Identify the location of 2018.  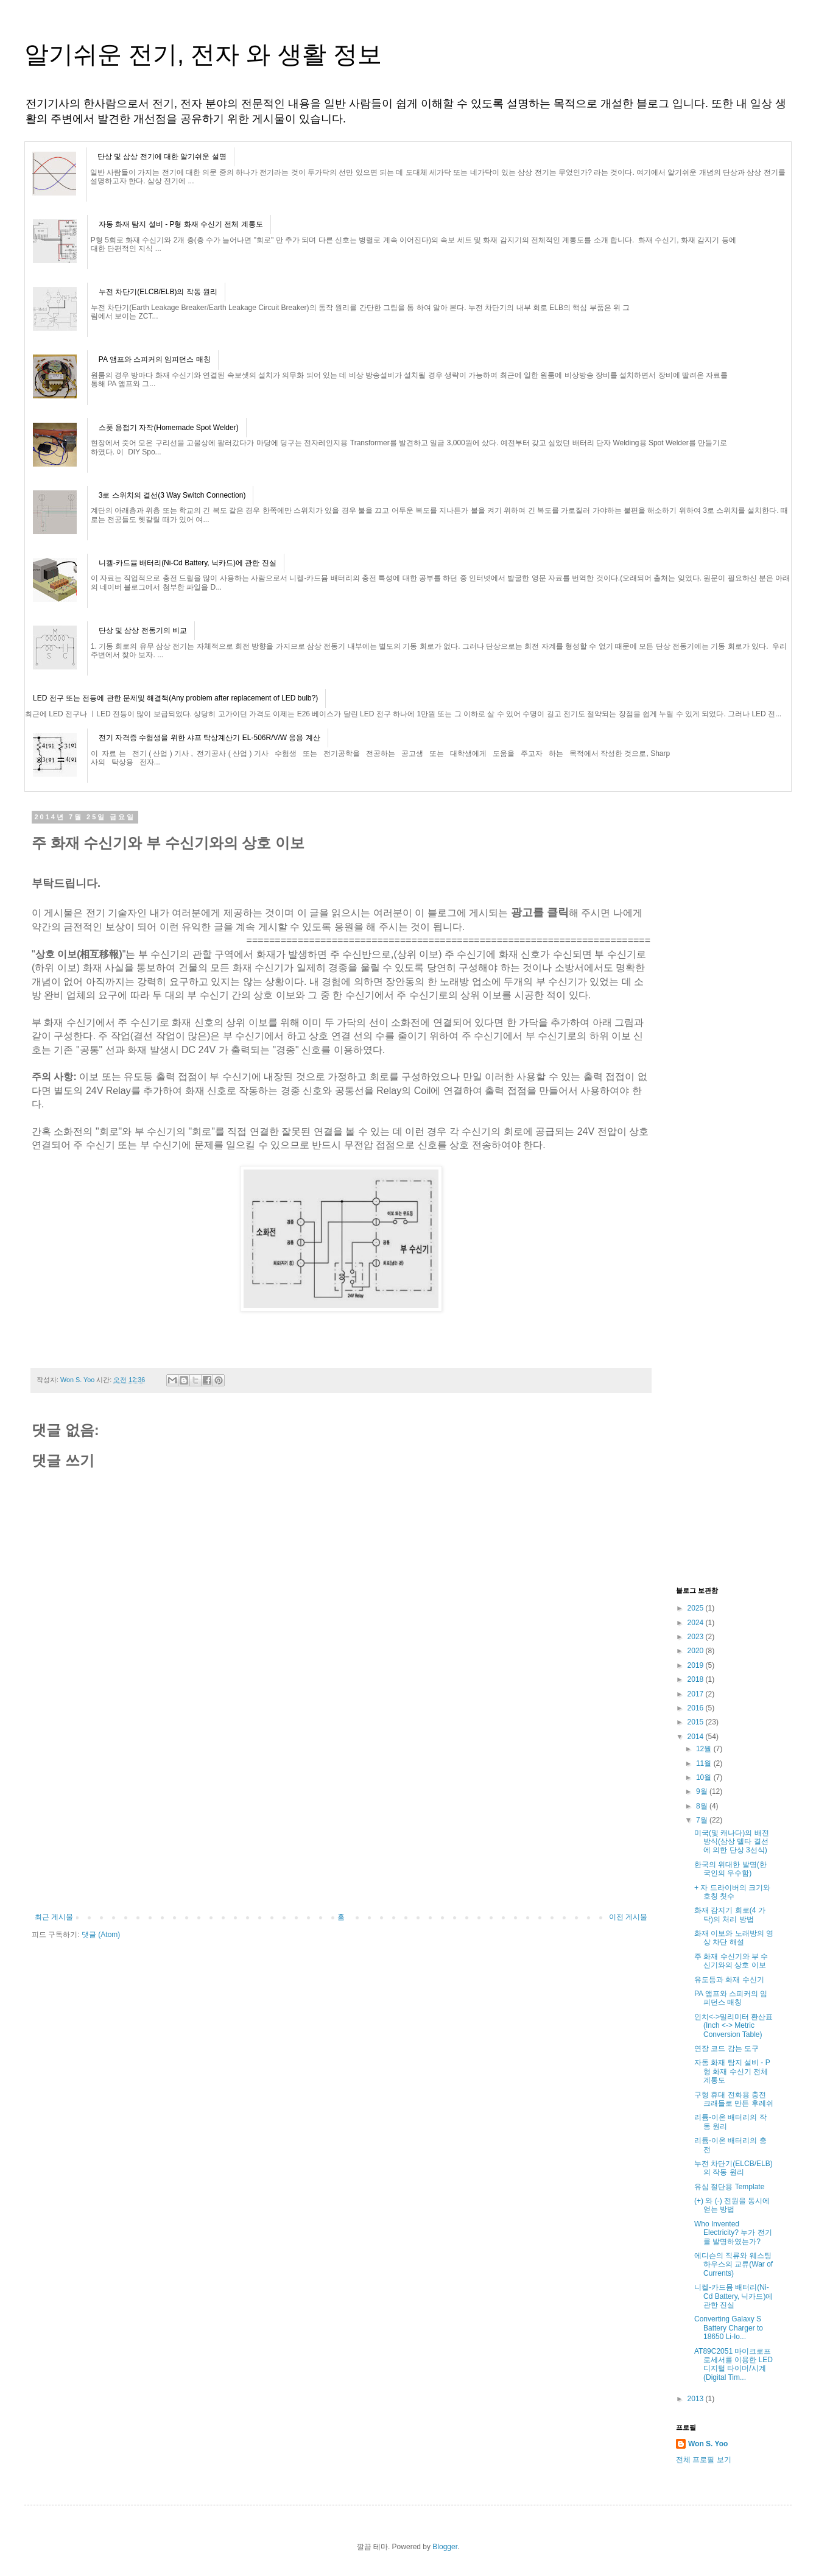
(697, 1679).